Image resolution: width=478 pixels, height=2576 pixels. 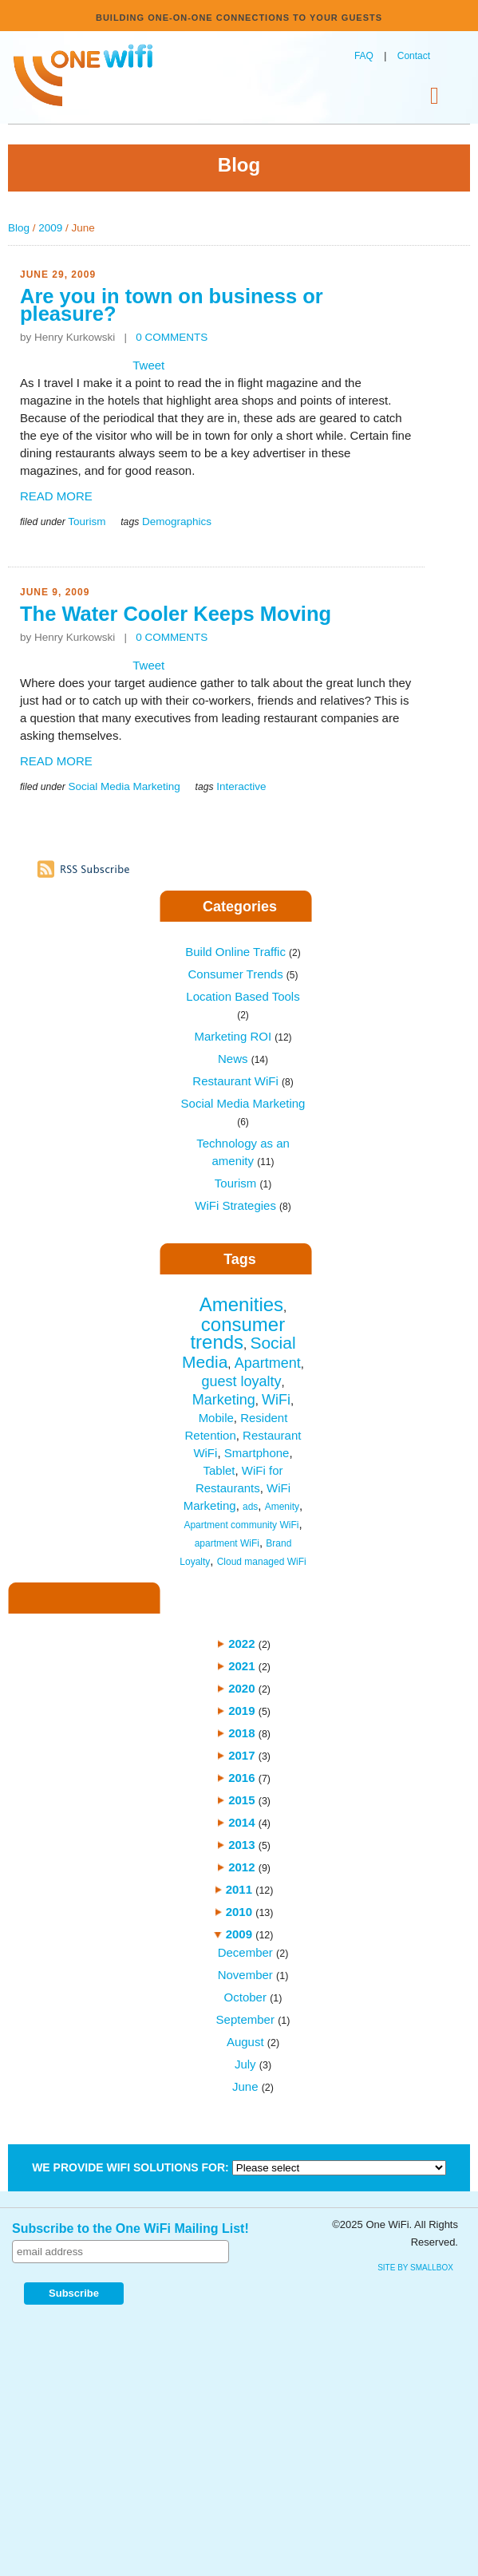 What do you see at coordinates (250, 1506) in the screenshot?
I see `ads` at bounding box center [250, 1506].